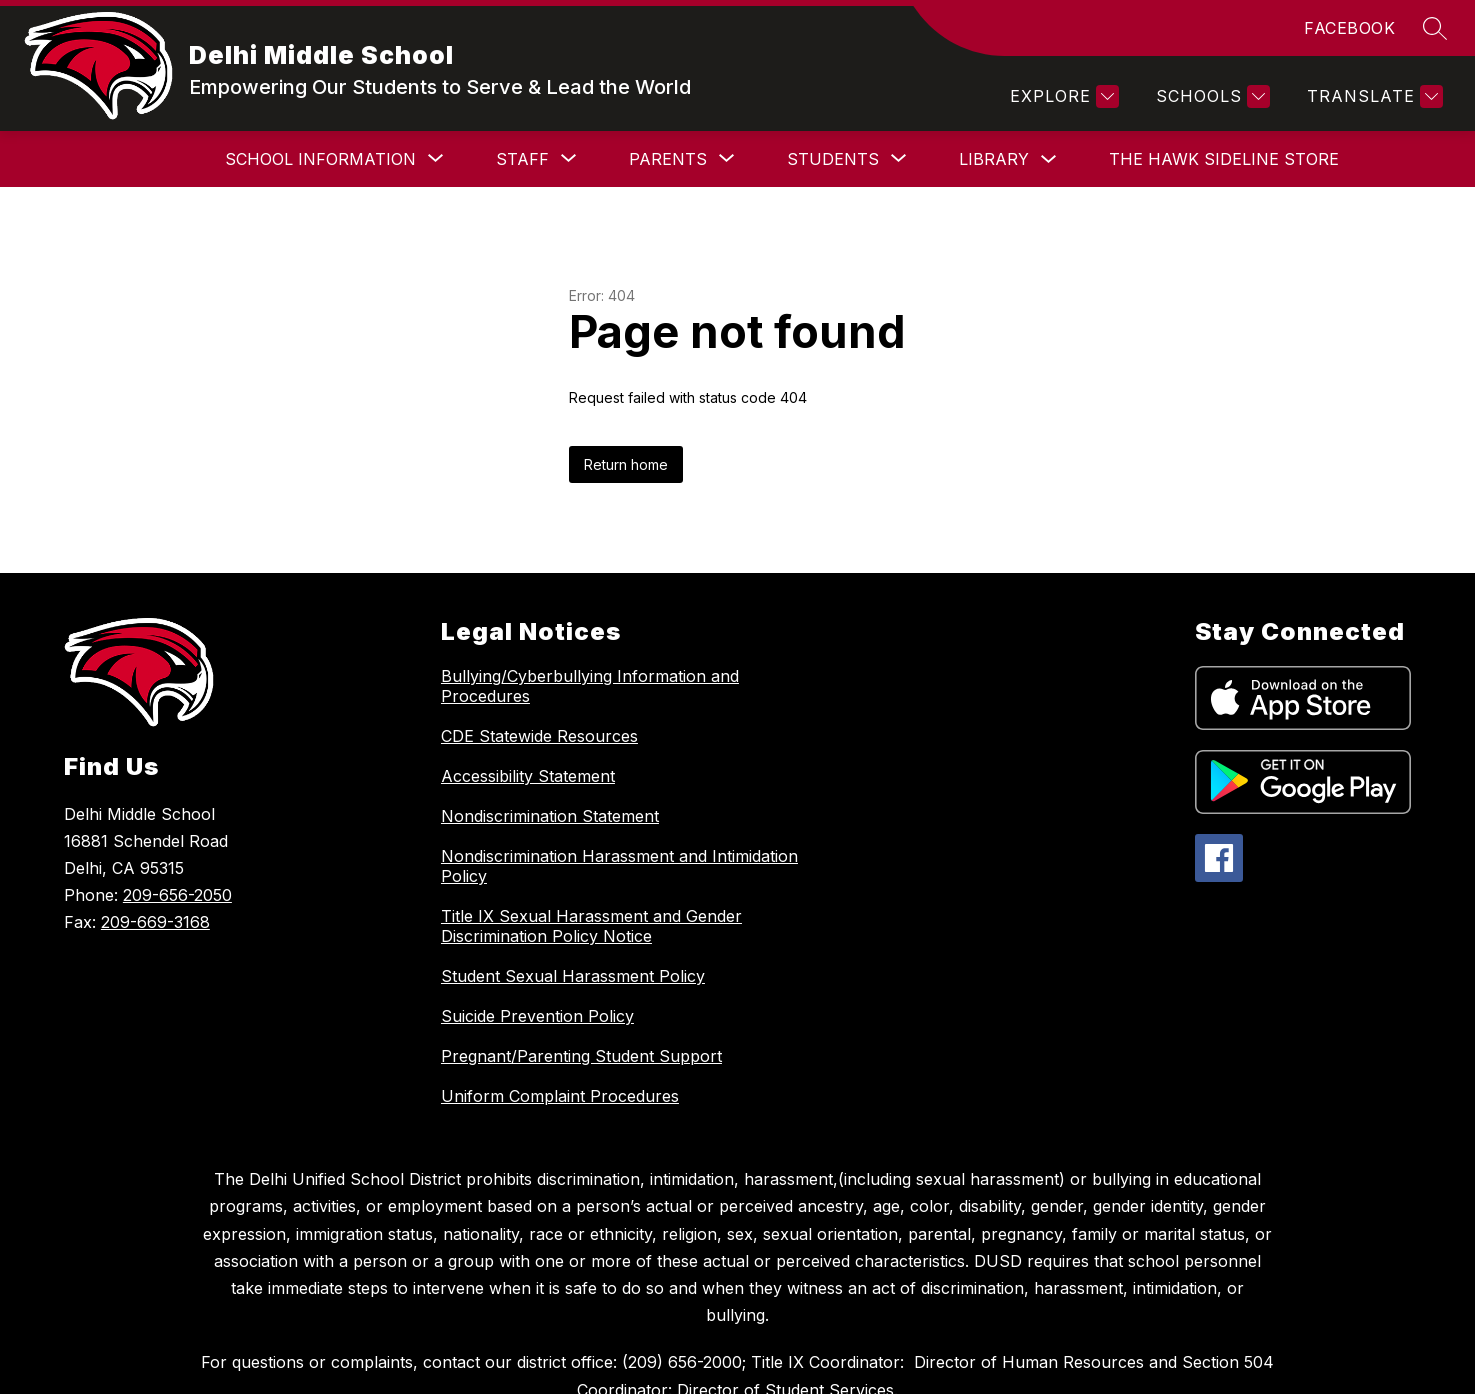  Describe the element at coordinates (560, 1096) in the screenshot. I see `Uniform Complaint Procedures` at that location.